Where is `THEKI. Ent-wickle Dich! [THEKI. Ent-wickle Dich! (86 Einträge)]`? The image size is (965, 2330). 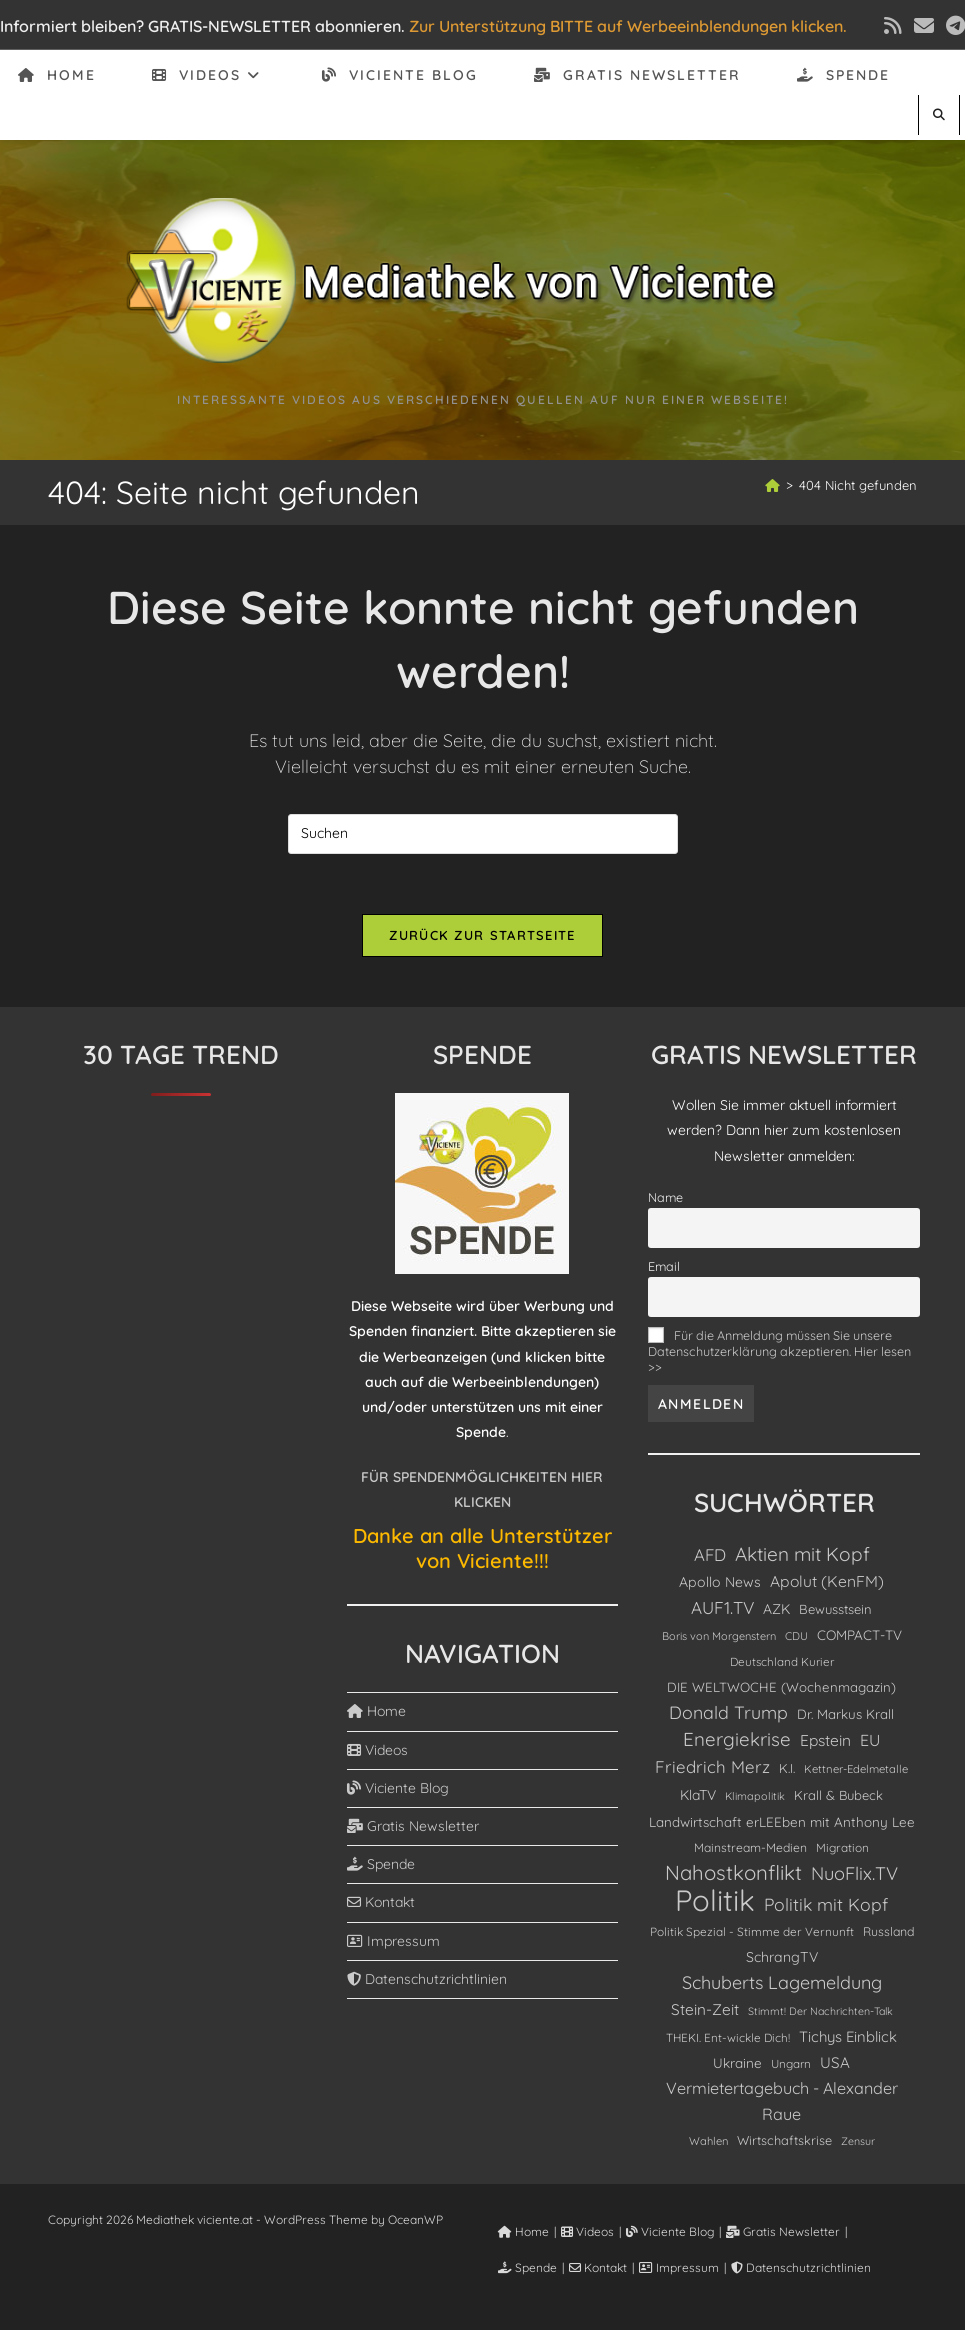 THEKI. Ent-wickle Dich! [THEKI. Ent-wickle Dich! (86 Einträge)] is located at coordinates (728, 2037).